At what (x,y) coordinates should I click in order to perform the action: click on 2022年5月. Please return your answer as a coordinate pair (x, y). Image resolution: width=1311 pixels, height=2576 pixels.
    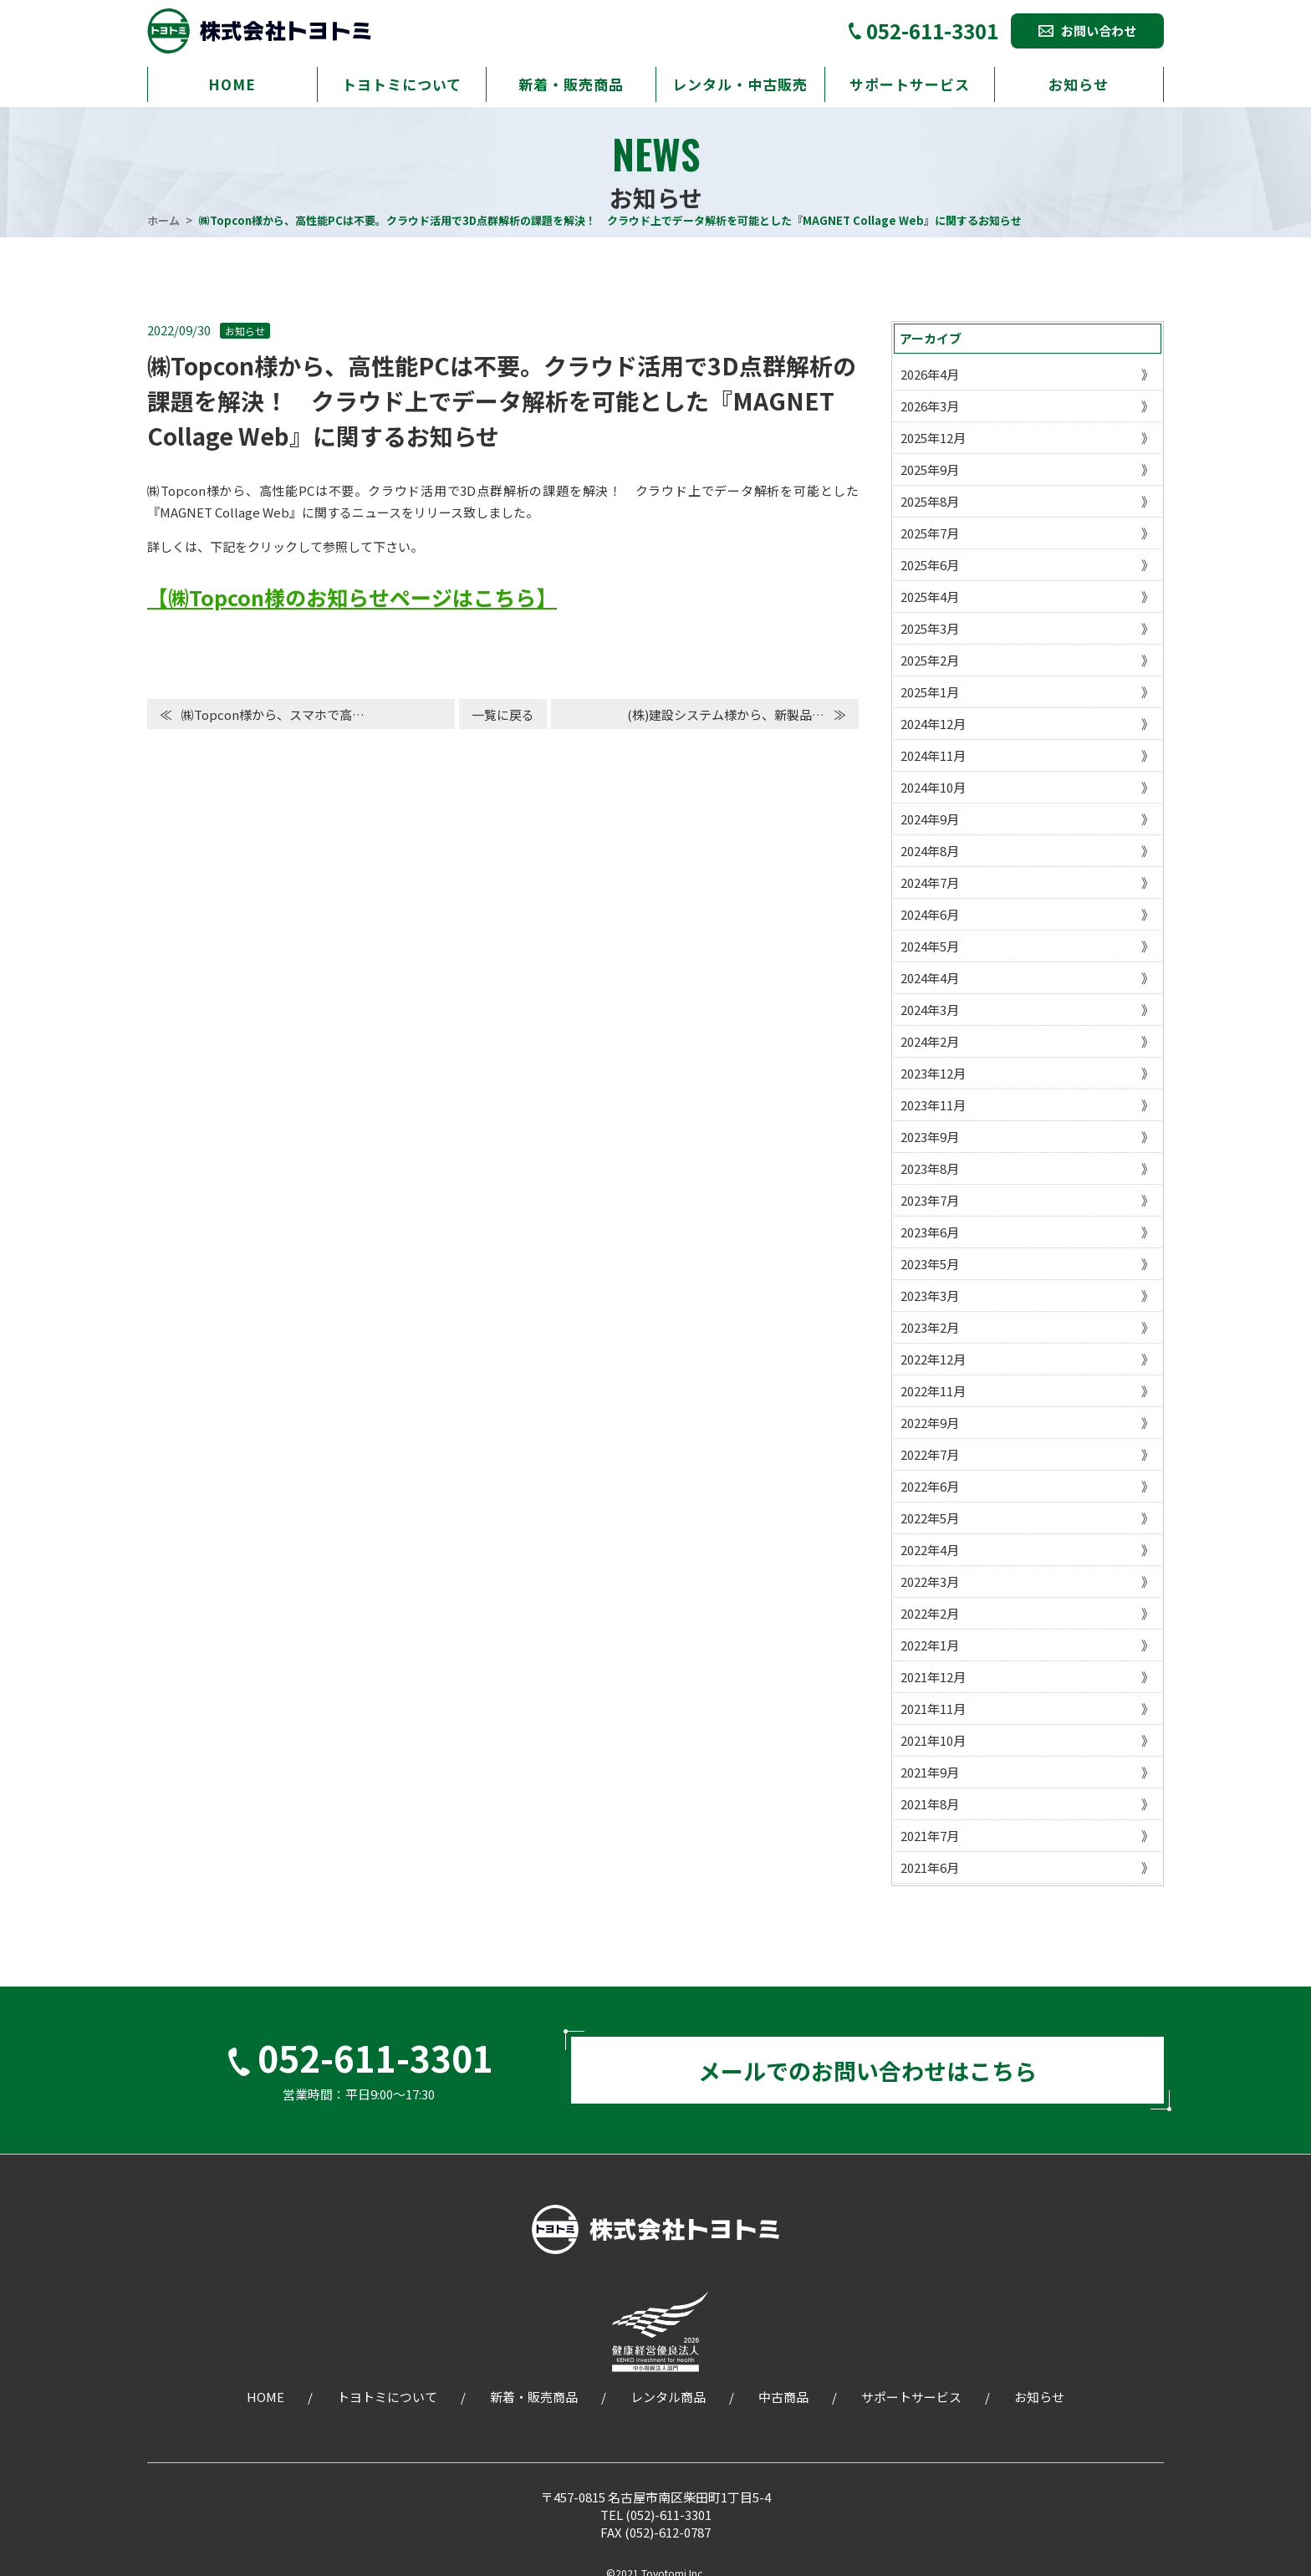
    Looking at the image, I should click on (929, 1518).